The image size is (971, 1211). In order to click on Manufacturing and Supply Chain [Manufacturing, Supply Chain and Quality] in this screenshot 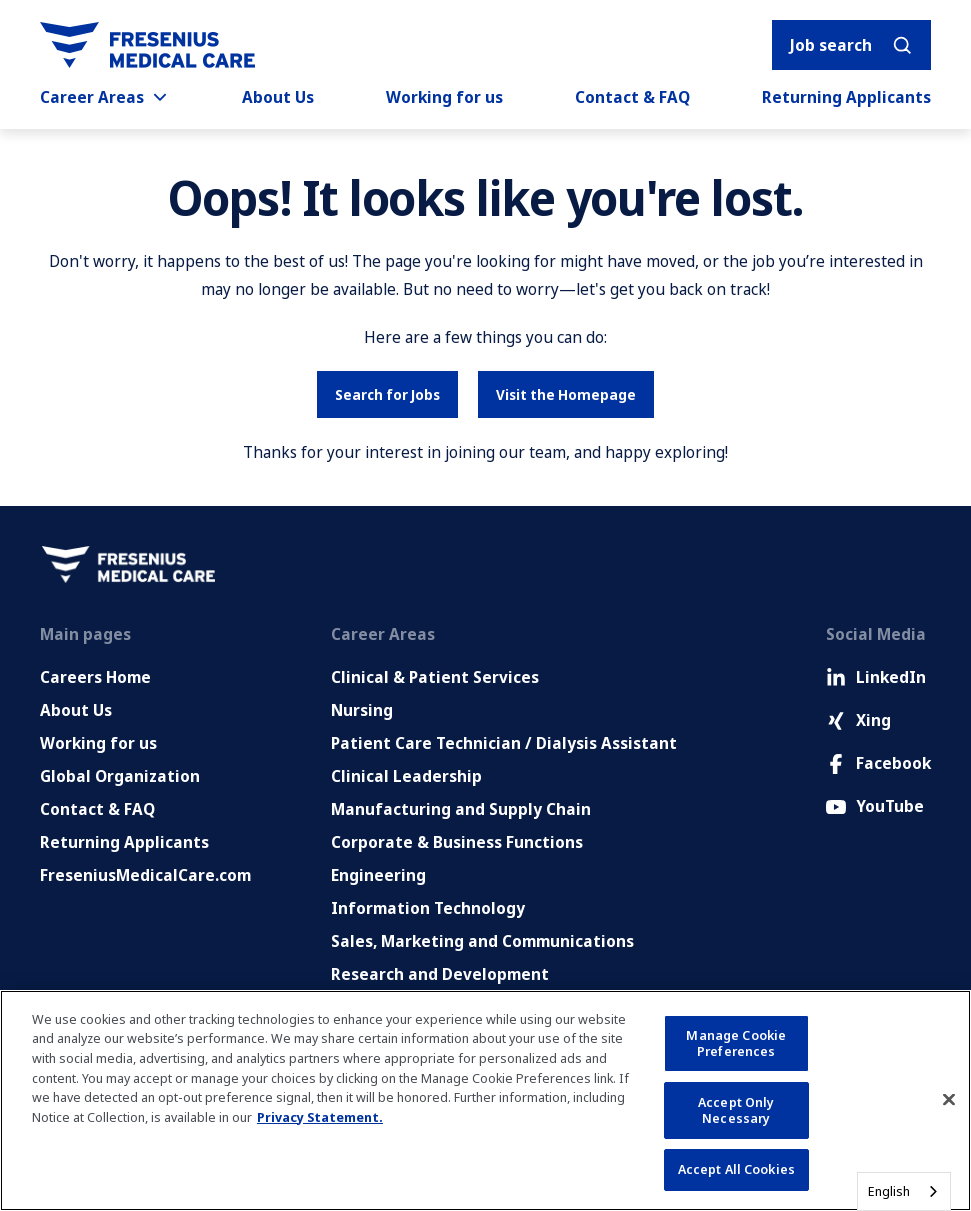, I will do `click(461, 809)`.